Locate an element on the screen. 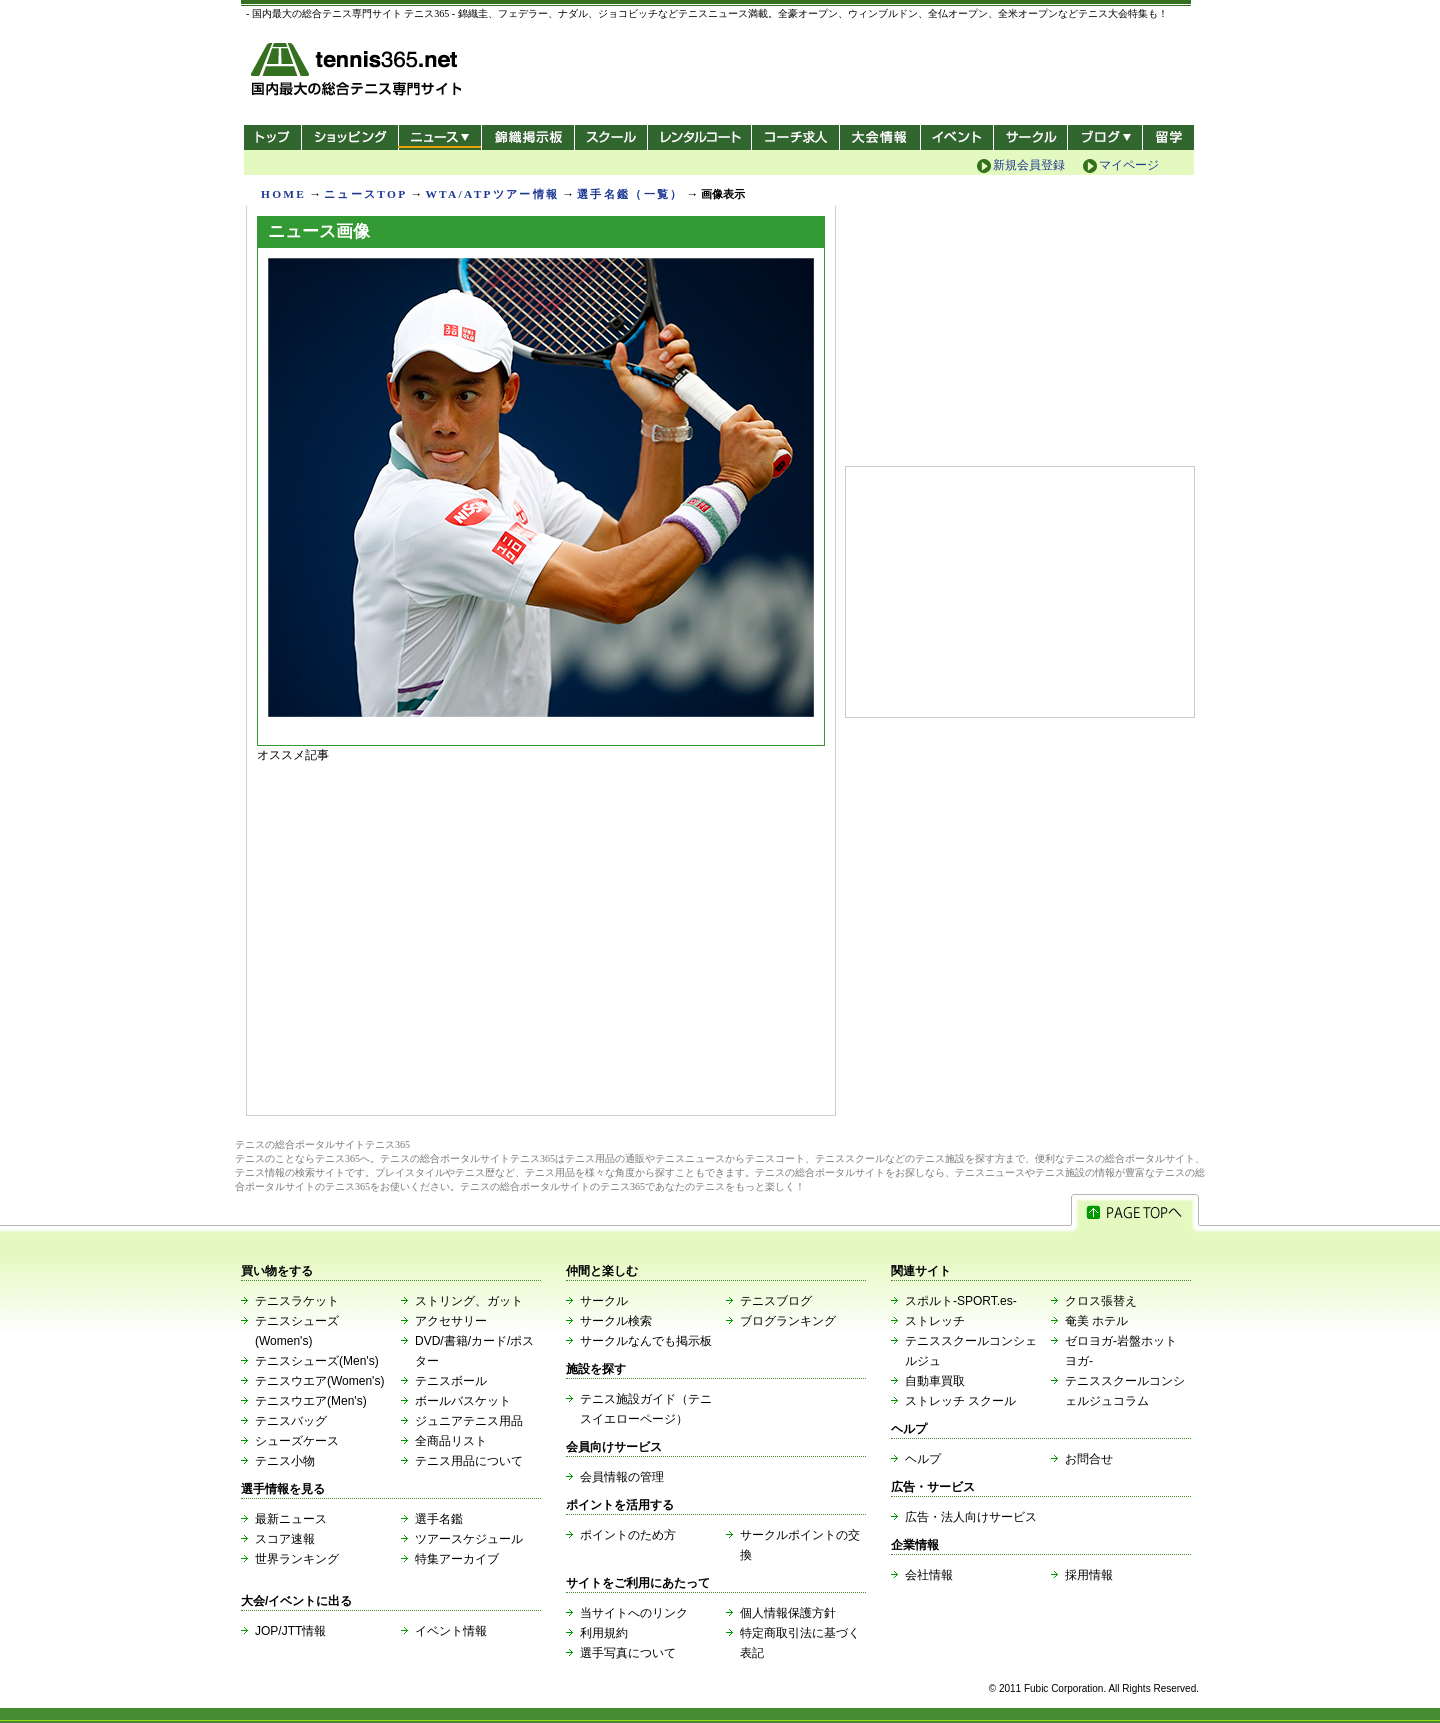 This screenshot has width=1440, height=1723. 新ブログ is located at coordinates (1105, 137).